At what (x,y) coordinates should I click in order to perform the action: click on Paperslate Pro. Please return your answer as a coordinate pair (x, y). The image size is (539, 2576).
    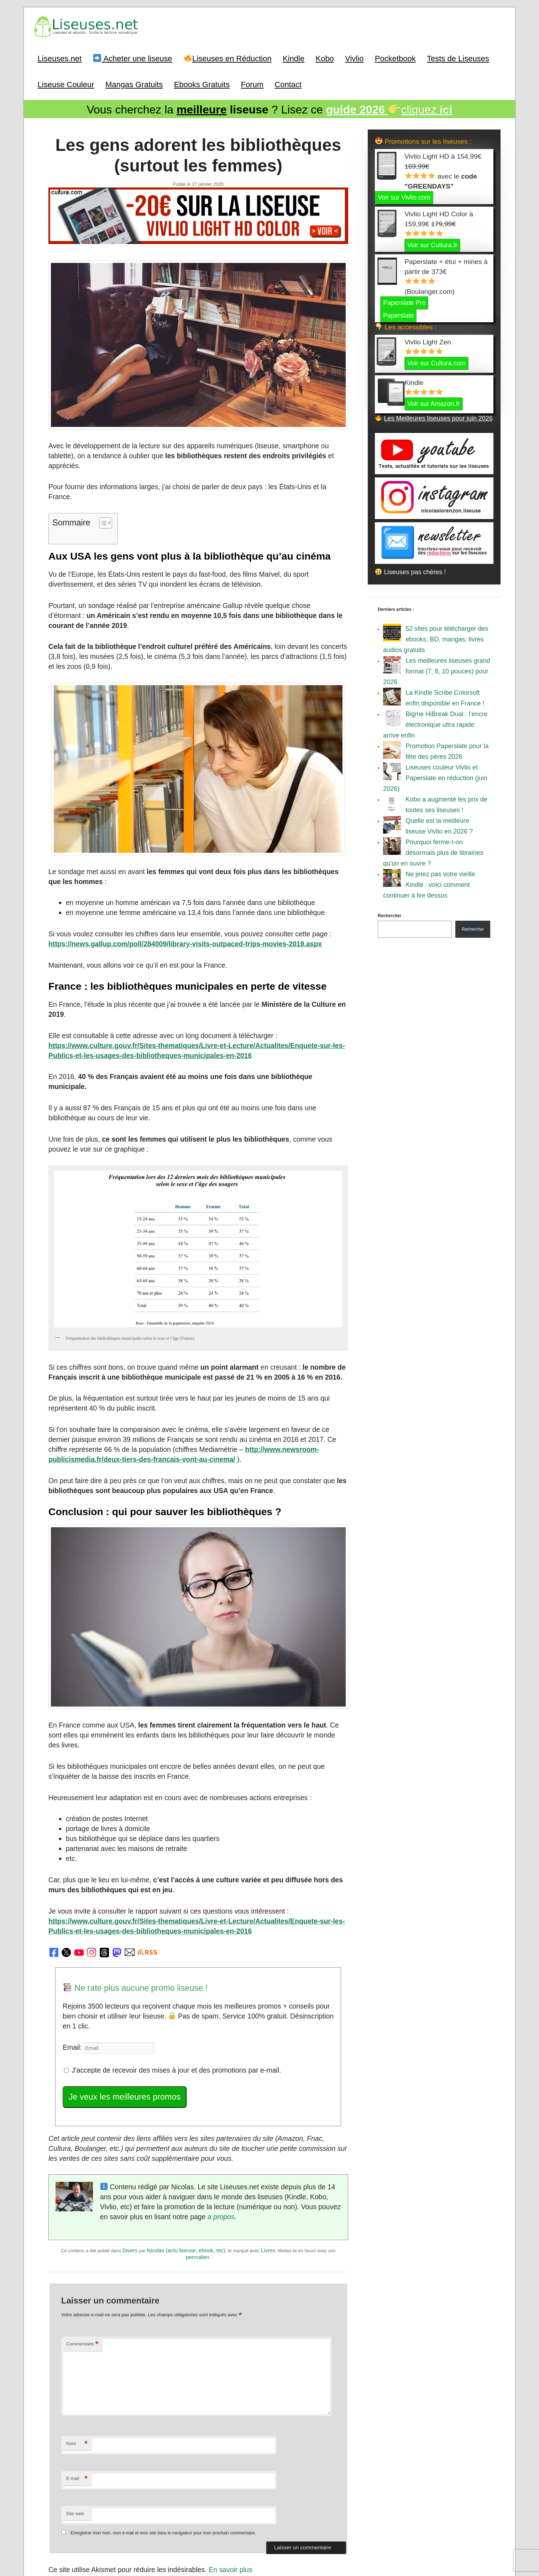
    Looking at the image, I should click on (404, 300).